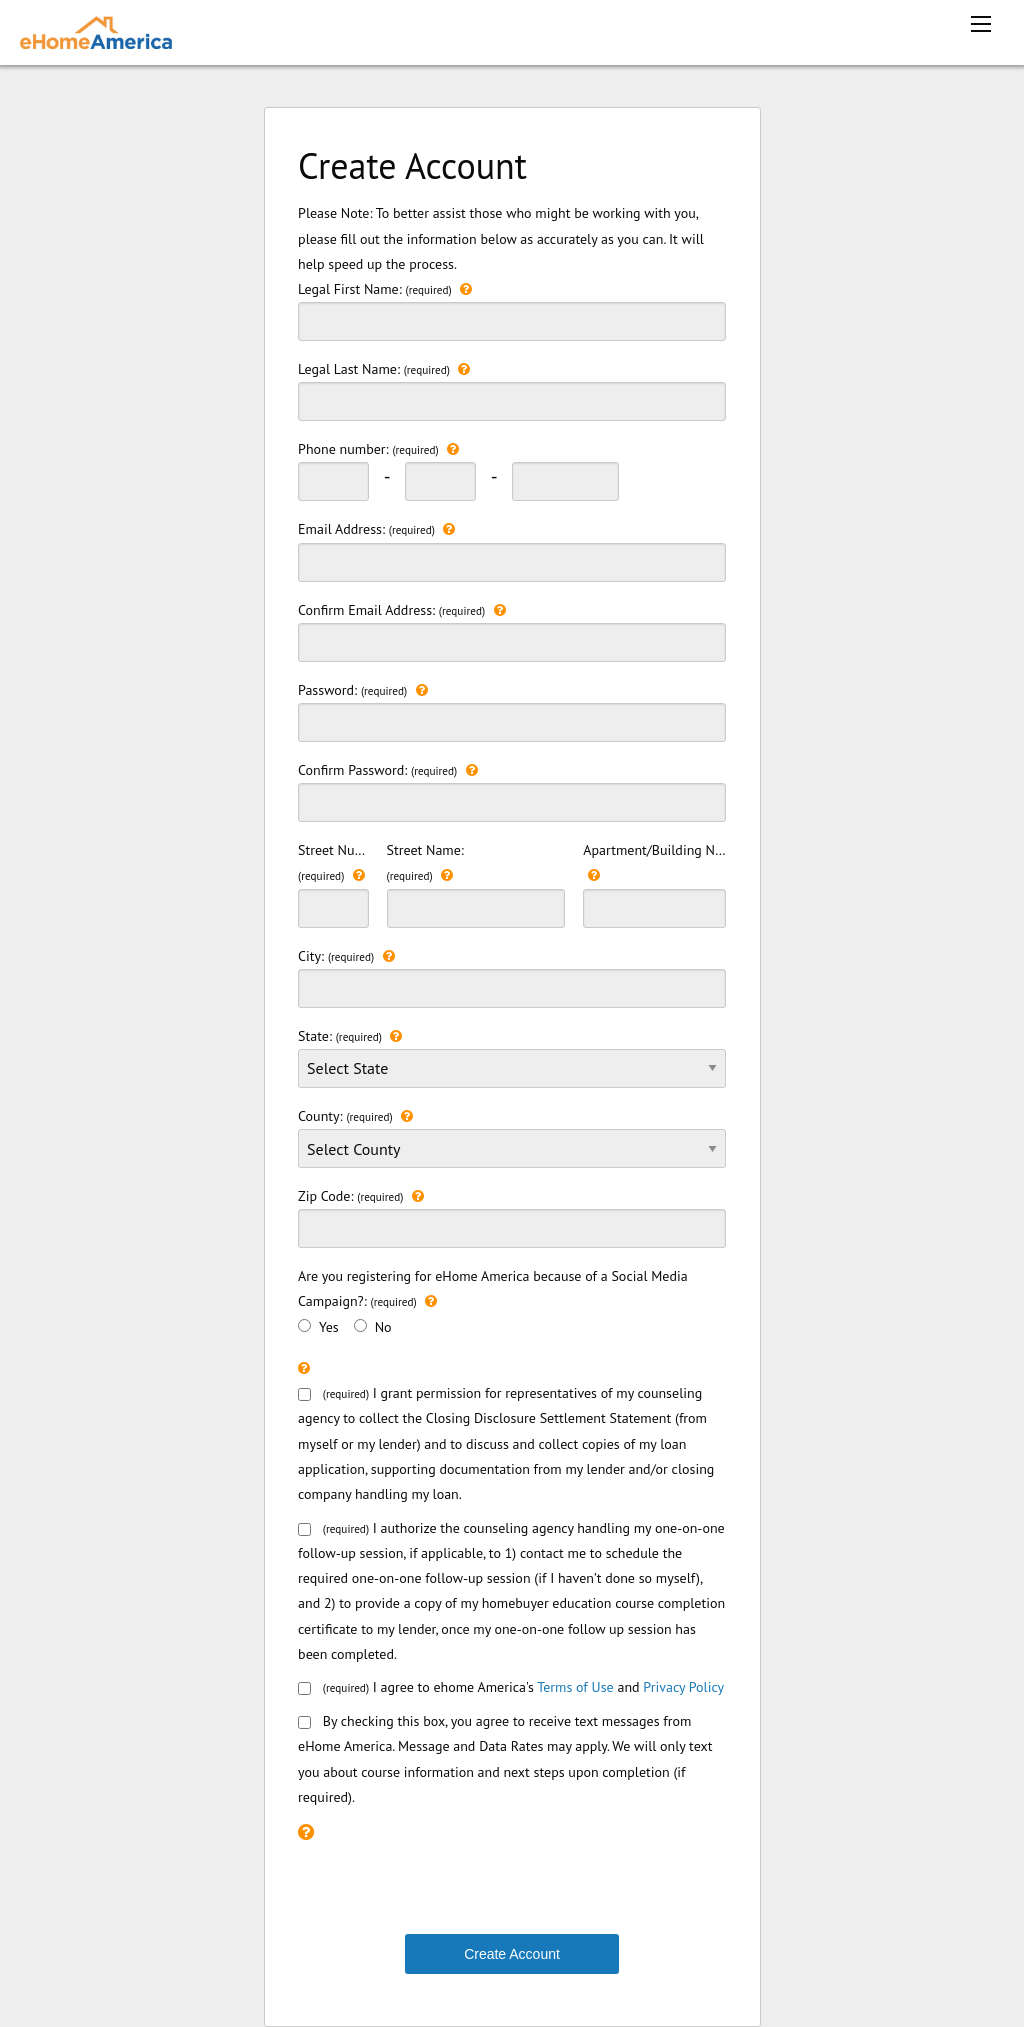 This screenshot has height=2027, width=1024. Describe the element at coordinates (512, 309) in the screenshot. I see `Legal First Name:` at that location.